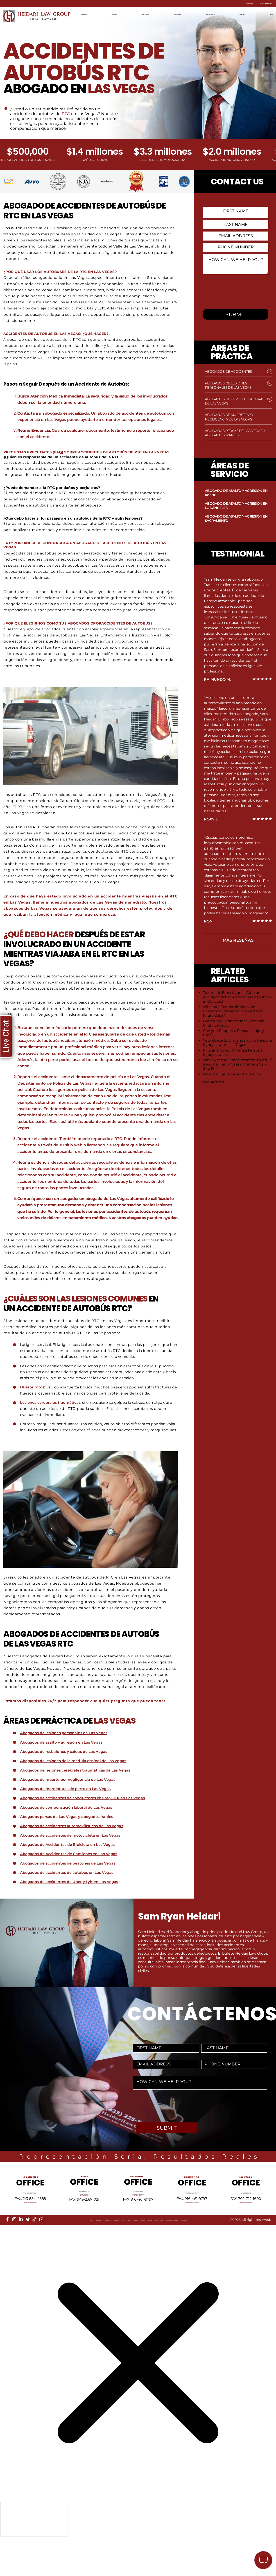 The image size is (276, 2576). What do you see at coordinates (32, 1387) in the screenshot?
I see `Huesos rotos` at bounding box center [32, 1387].